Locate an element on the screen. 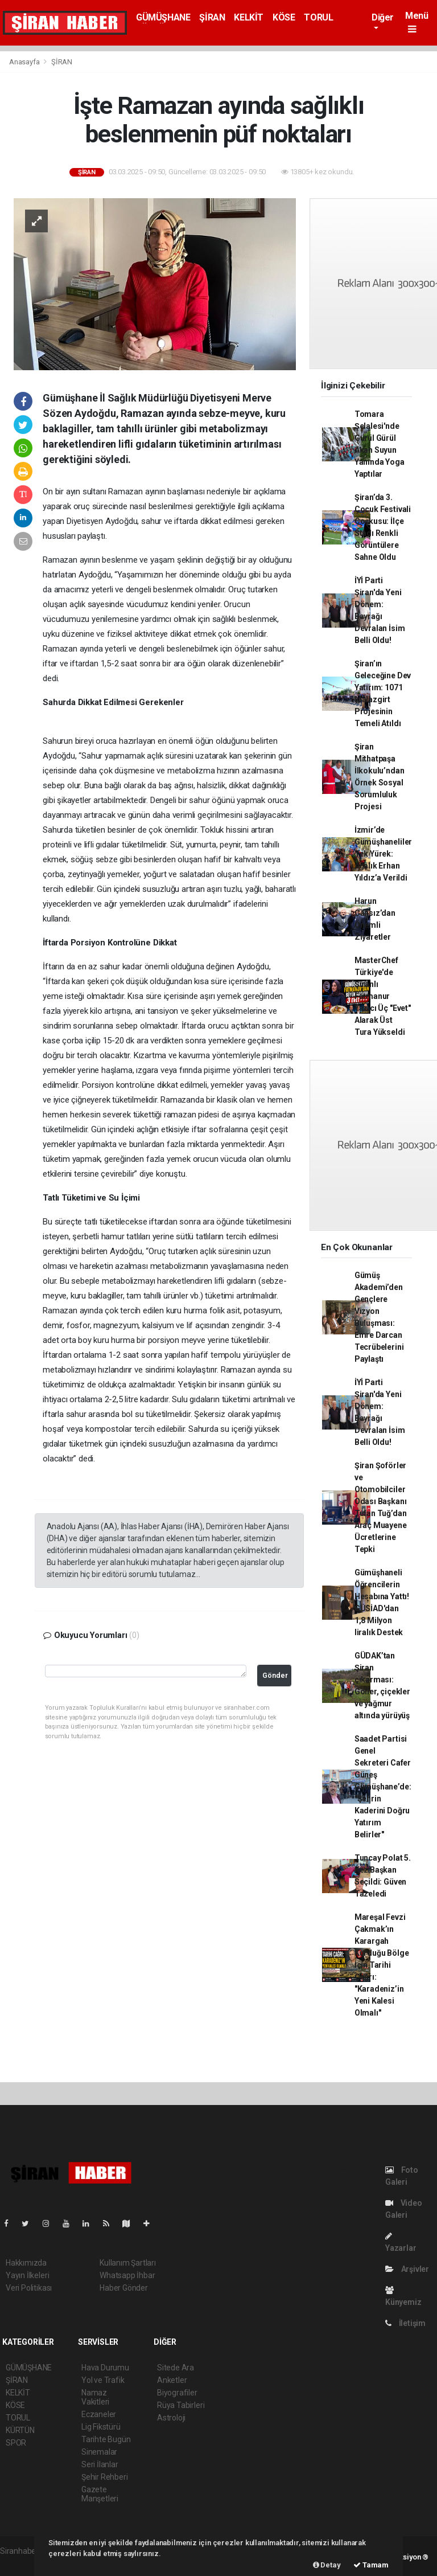 Image resolution: width=437 pixels, height=2576 pixels. Kullanım Şartları is located at coordinates (128, 2262).